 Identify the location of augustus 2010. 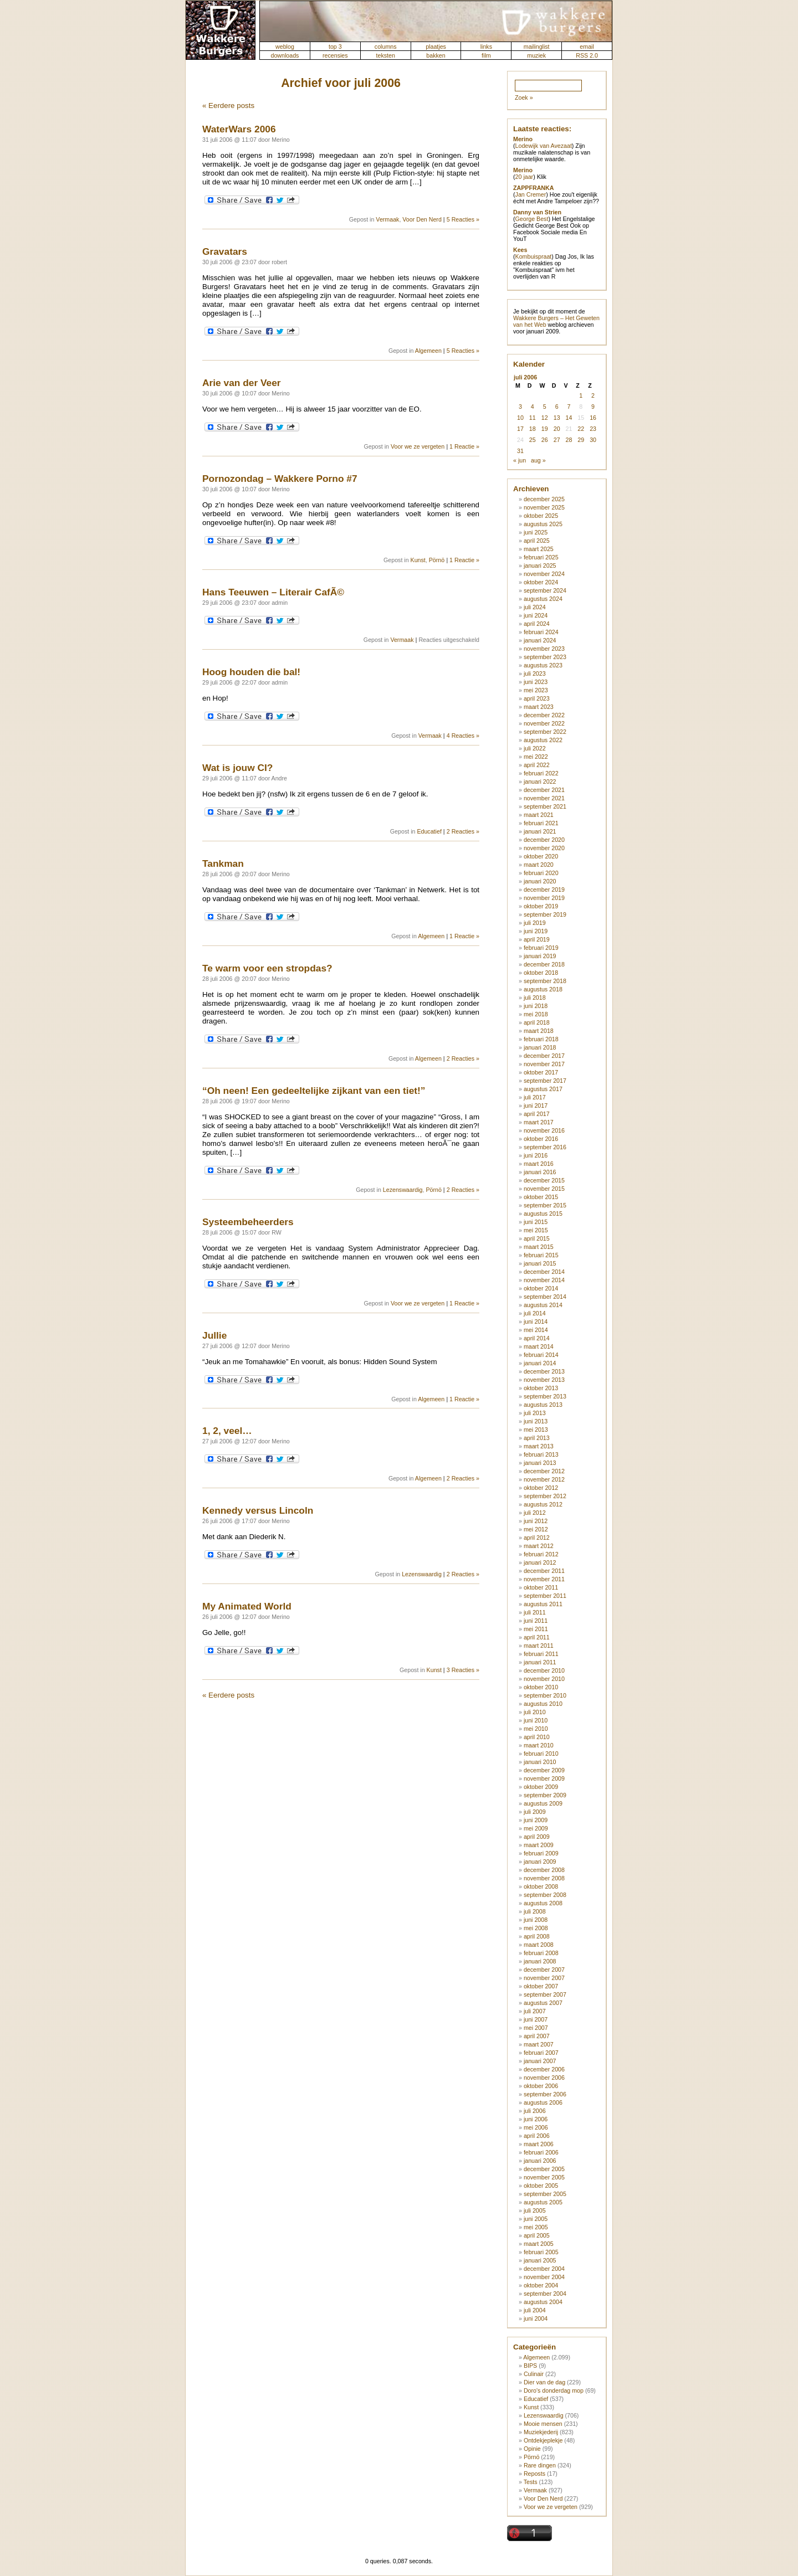
(543, 1703).